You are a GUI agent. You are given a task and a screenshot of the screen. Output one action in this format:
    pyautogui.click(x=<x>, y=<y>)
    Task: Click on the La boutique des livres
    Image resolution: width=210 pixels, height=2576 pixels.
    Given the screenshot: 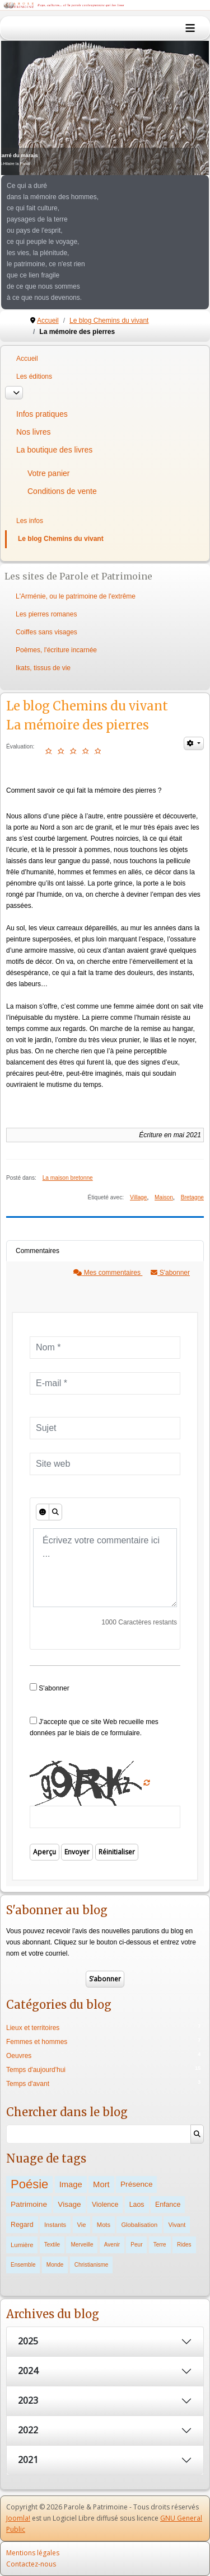 What is the action you would take?
    pyautogui.click(x=54, y=449)
    